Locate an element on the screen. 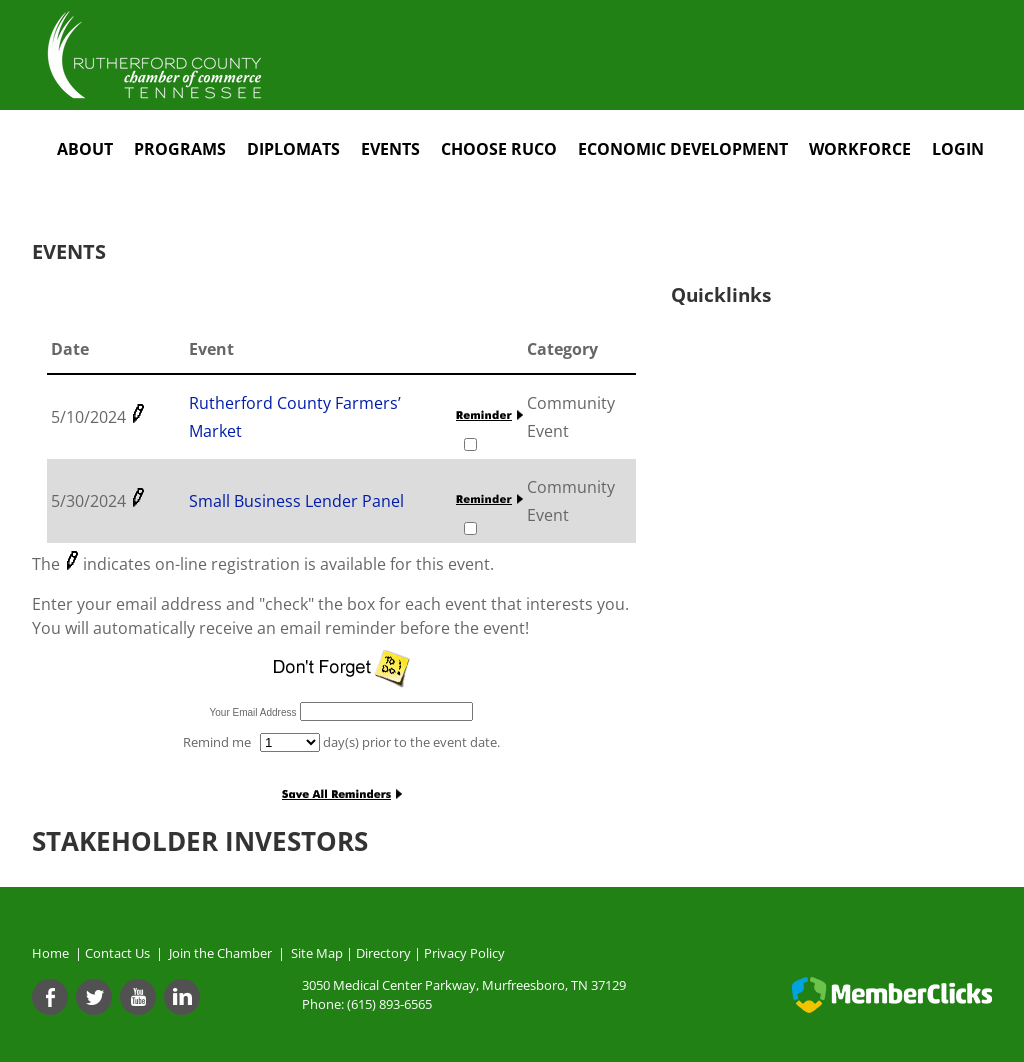 The image size is (1024, 1062). Choose RuCo is located at coordinates (499, 149).